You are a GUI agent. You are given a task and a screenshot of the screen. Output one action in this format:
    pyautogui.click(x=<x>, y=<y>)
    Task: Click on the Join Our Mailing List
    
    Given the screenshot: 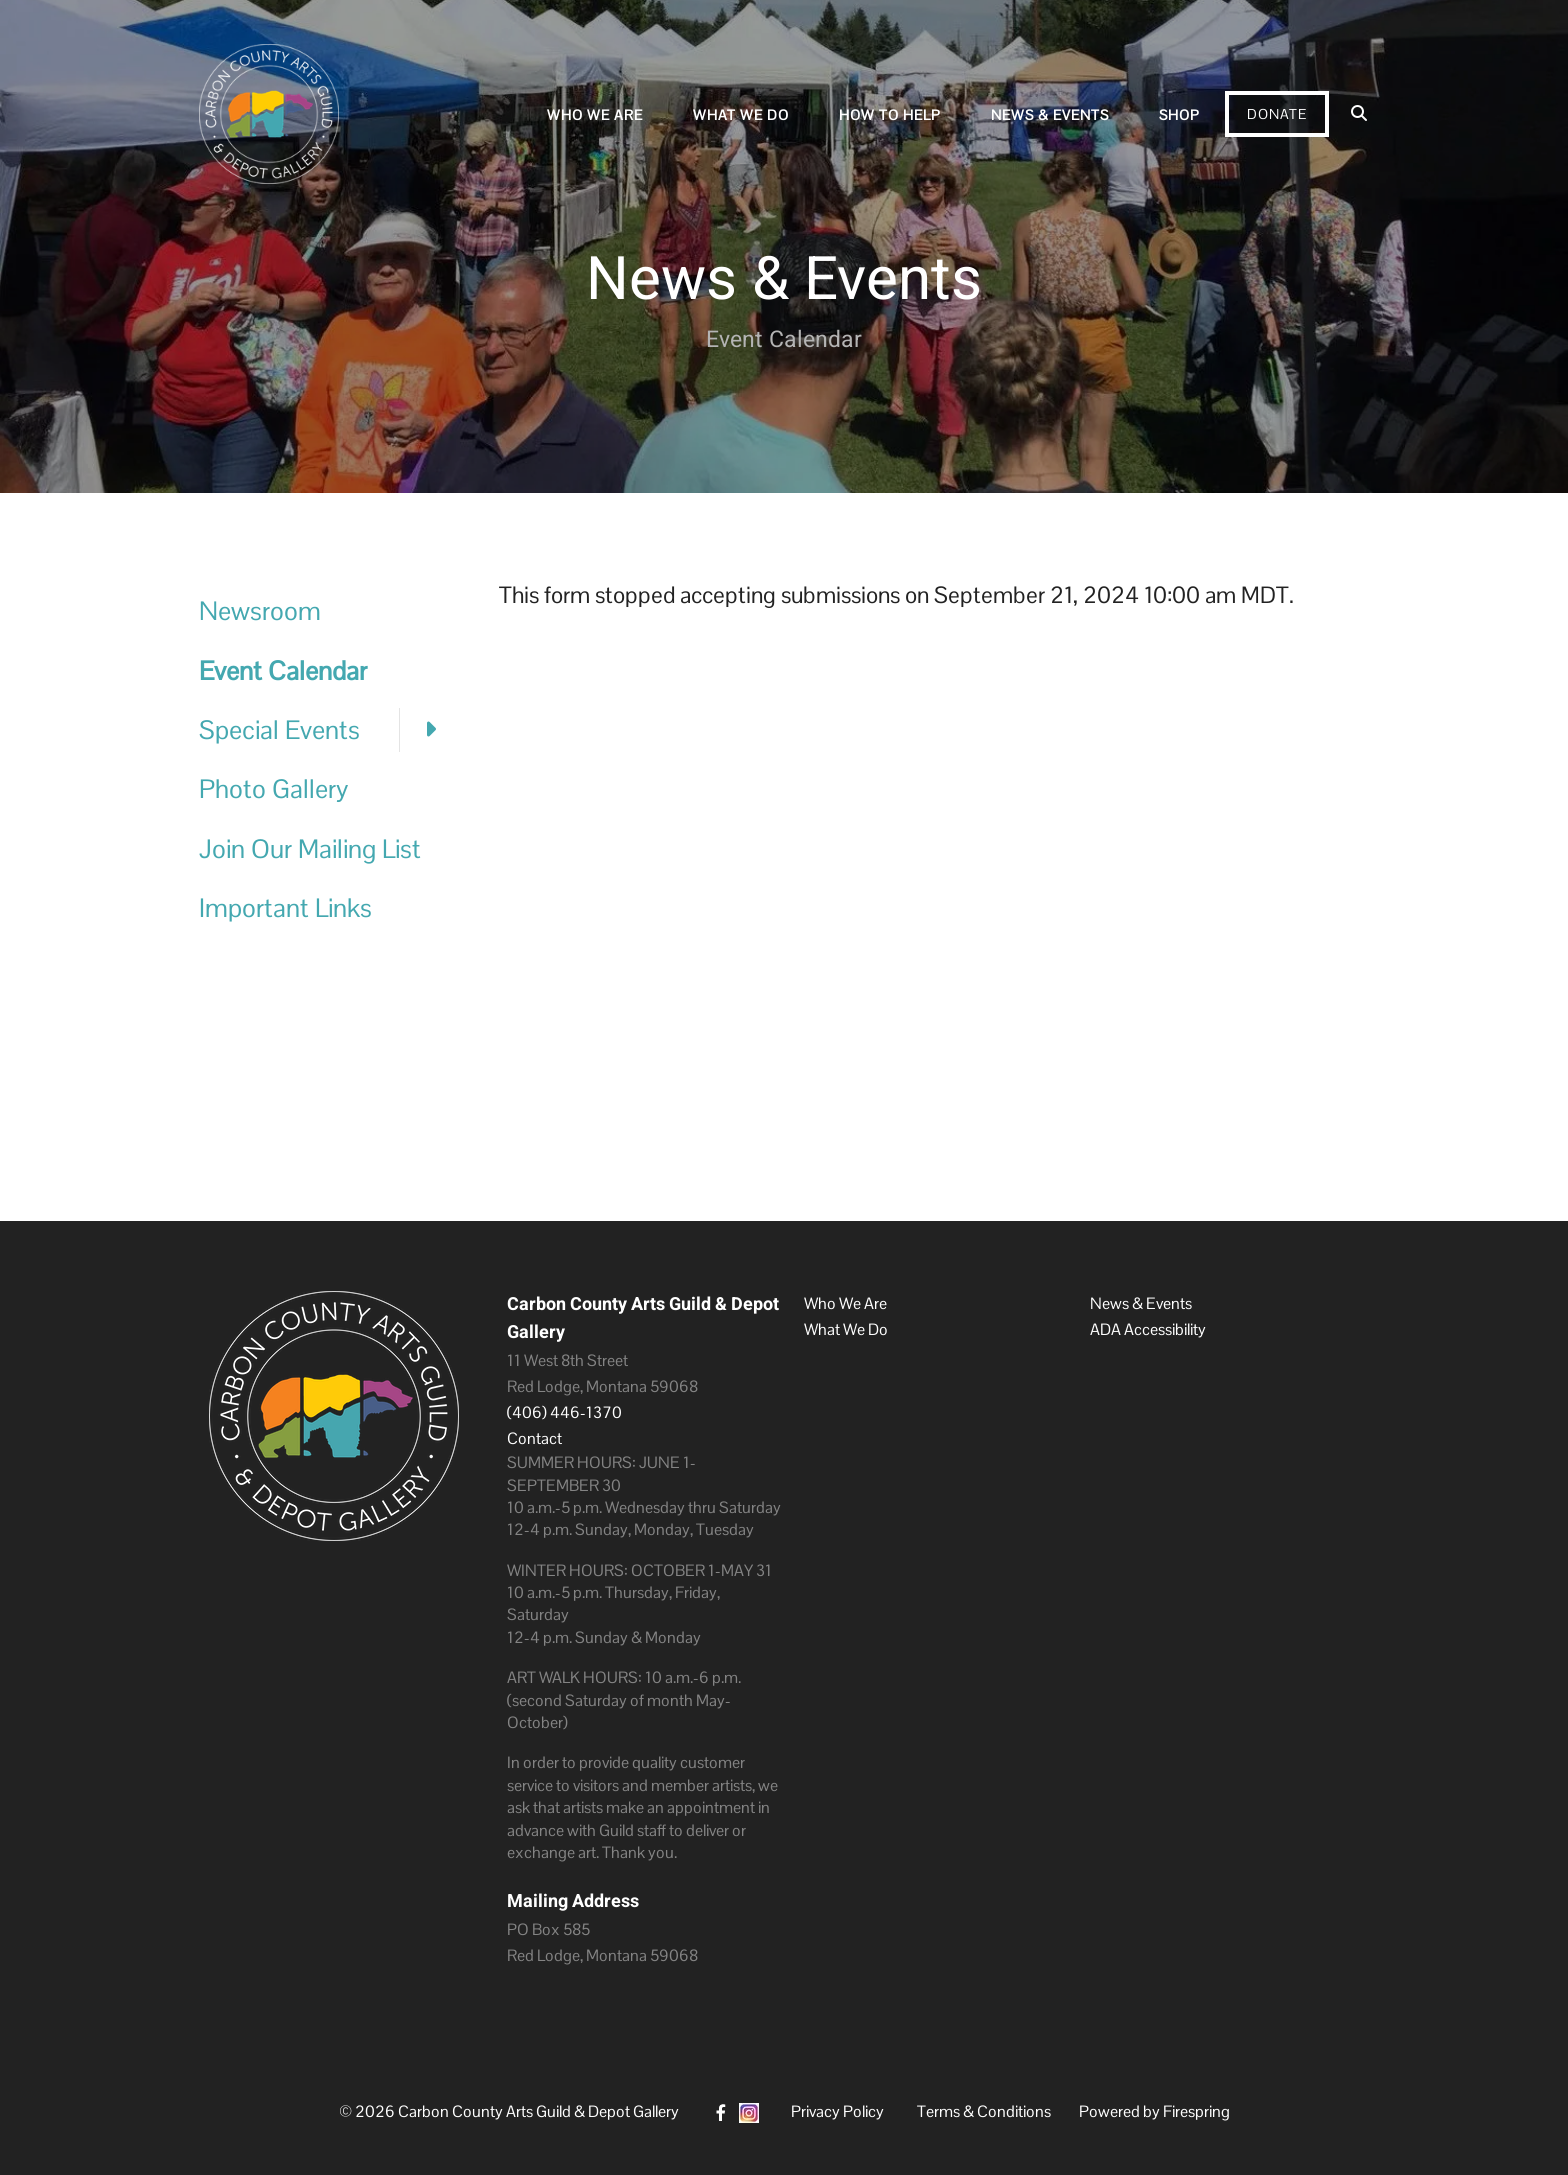 What is the action you would take?
    pyautogui.click(x=310, y=849)
    